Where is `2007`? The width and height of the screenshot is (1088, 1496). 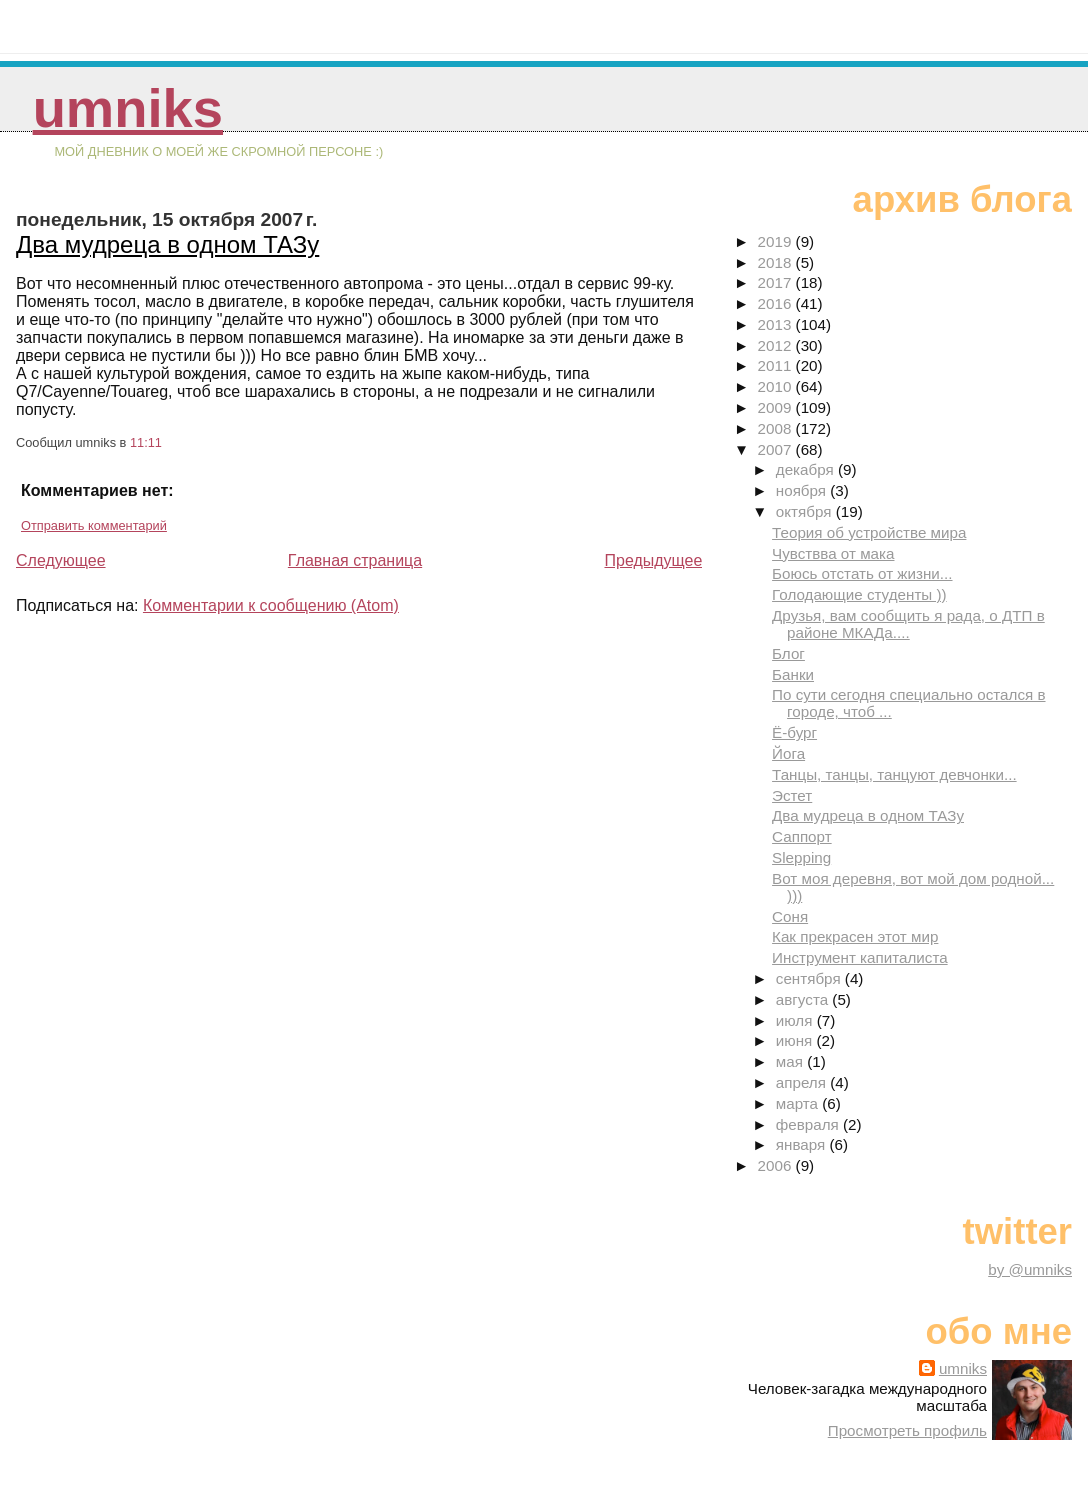
2007 is located at coordinates (777, 449).